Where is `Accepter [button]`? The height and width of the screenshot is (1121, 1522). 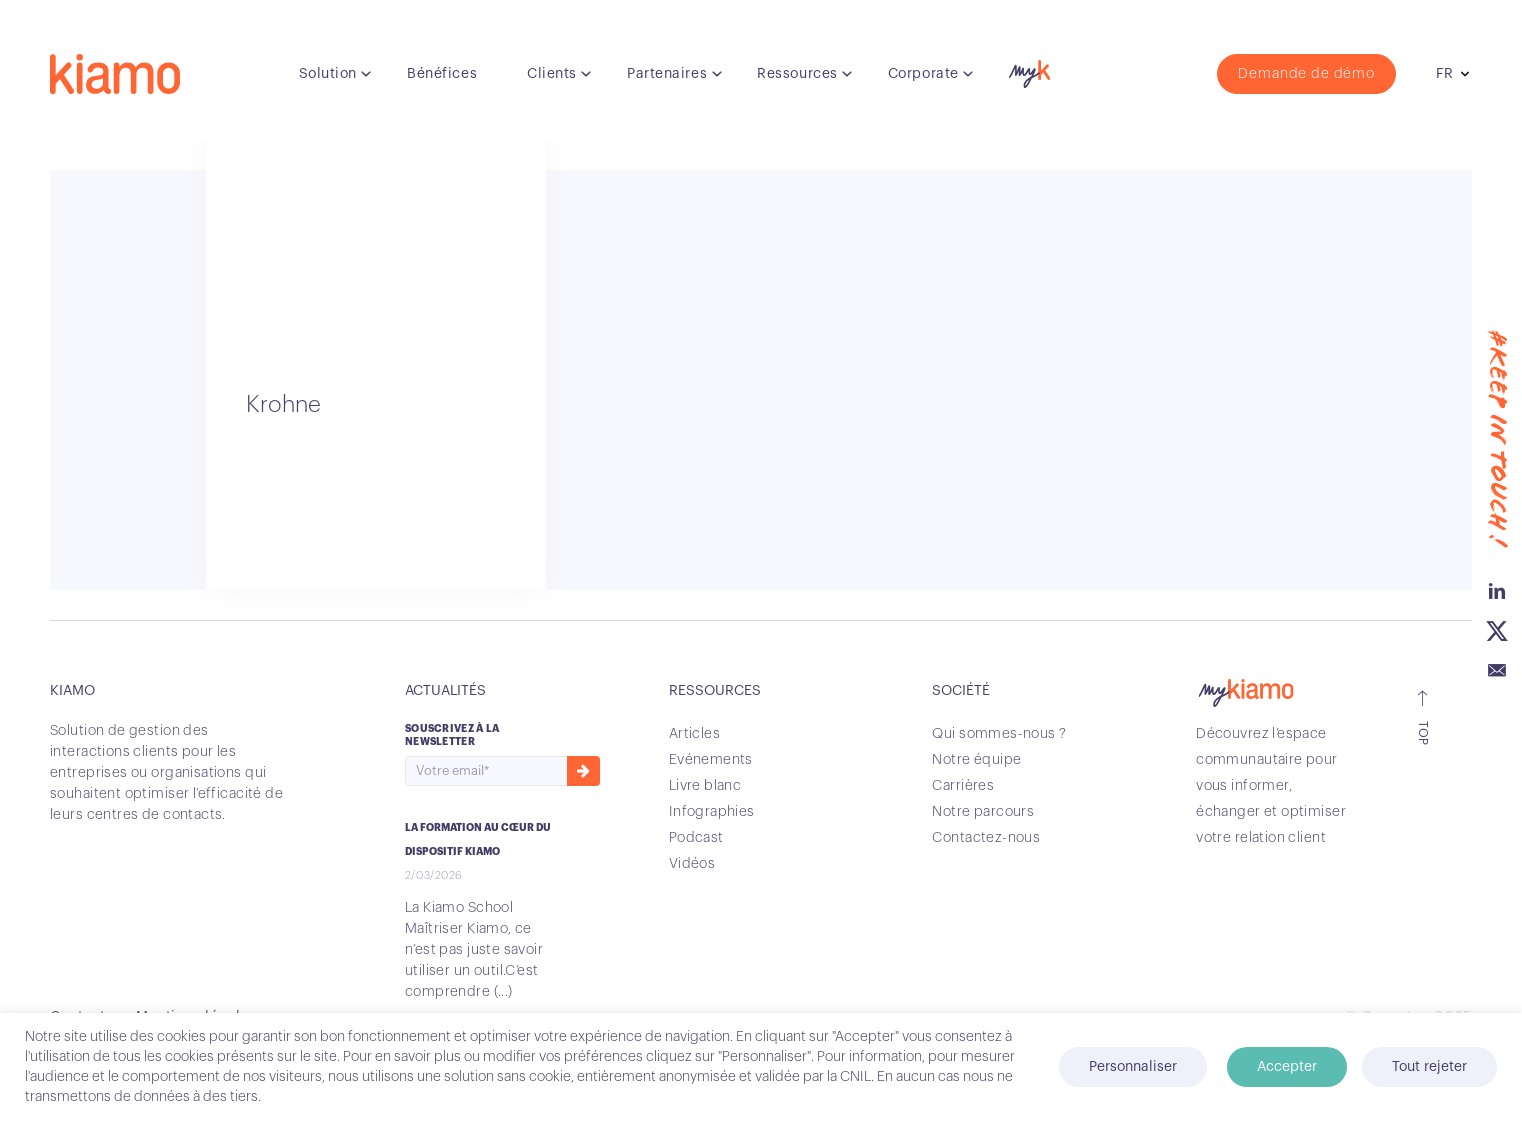
Accepter [button] is located at coordinates (1287, 1067).